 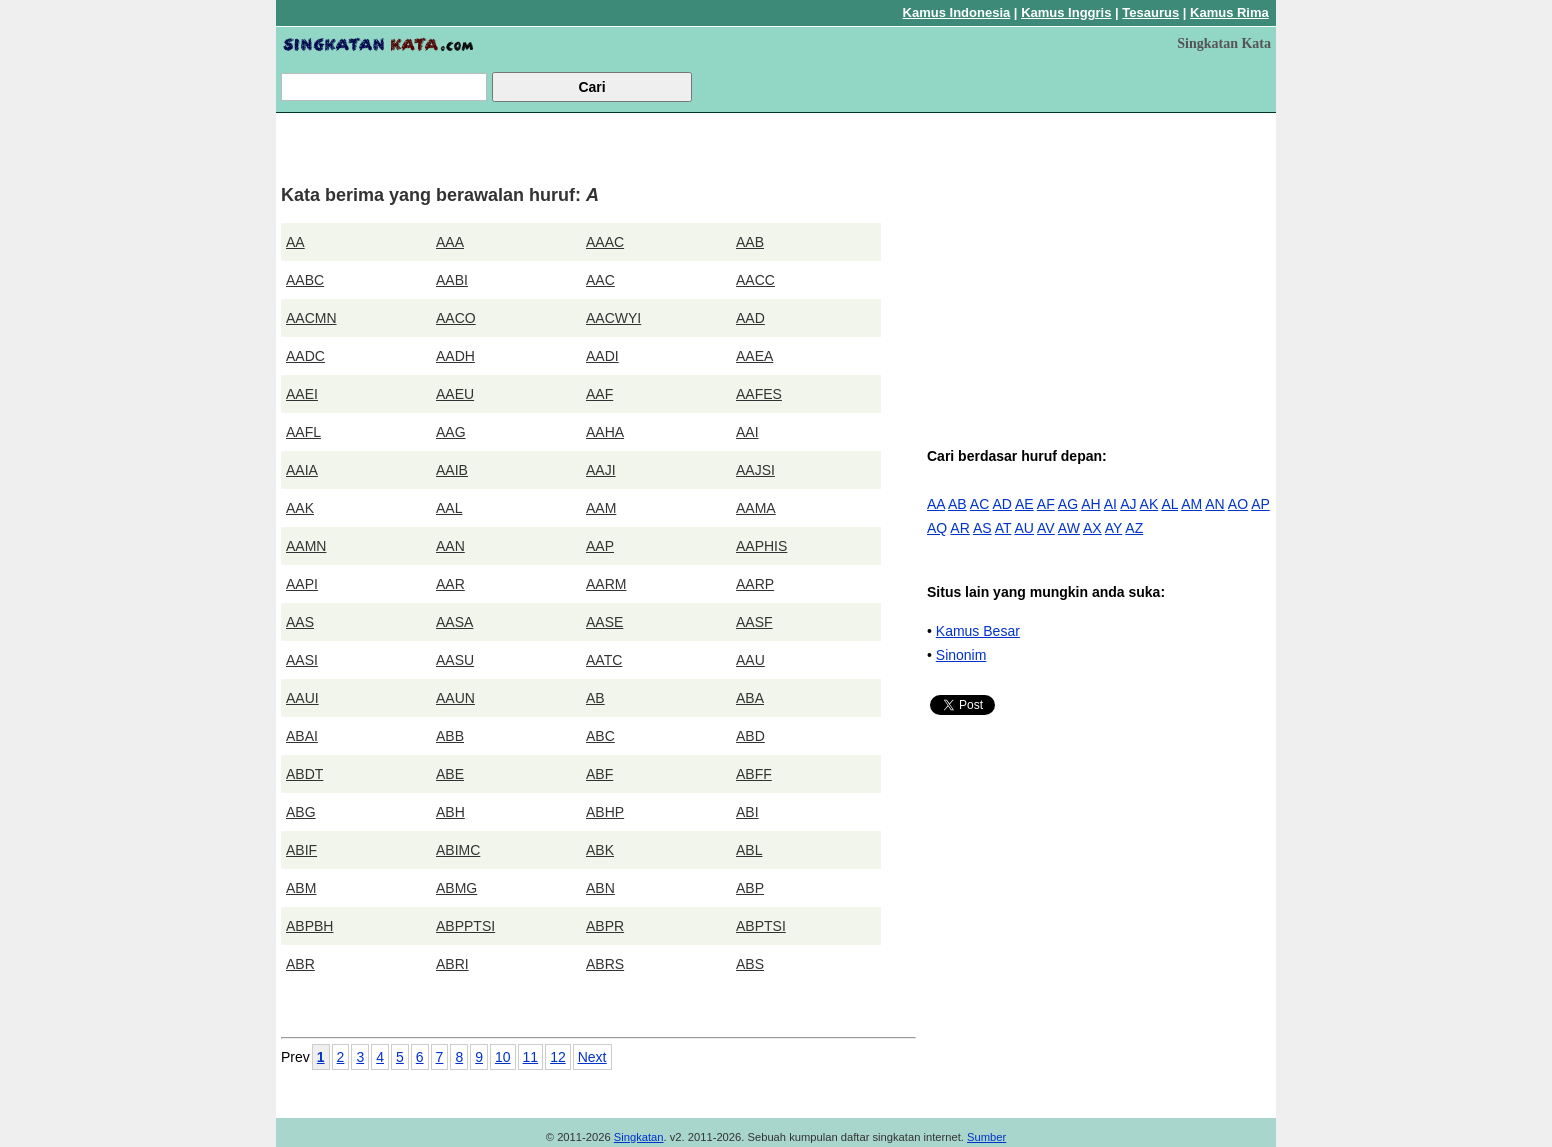 I want to click on AABI, so click(x=452, y=280).